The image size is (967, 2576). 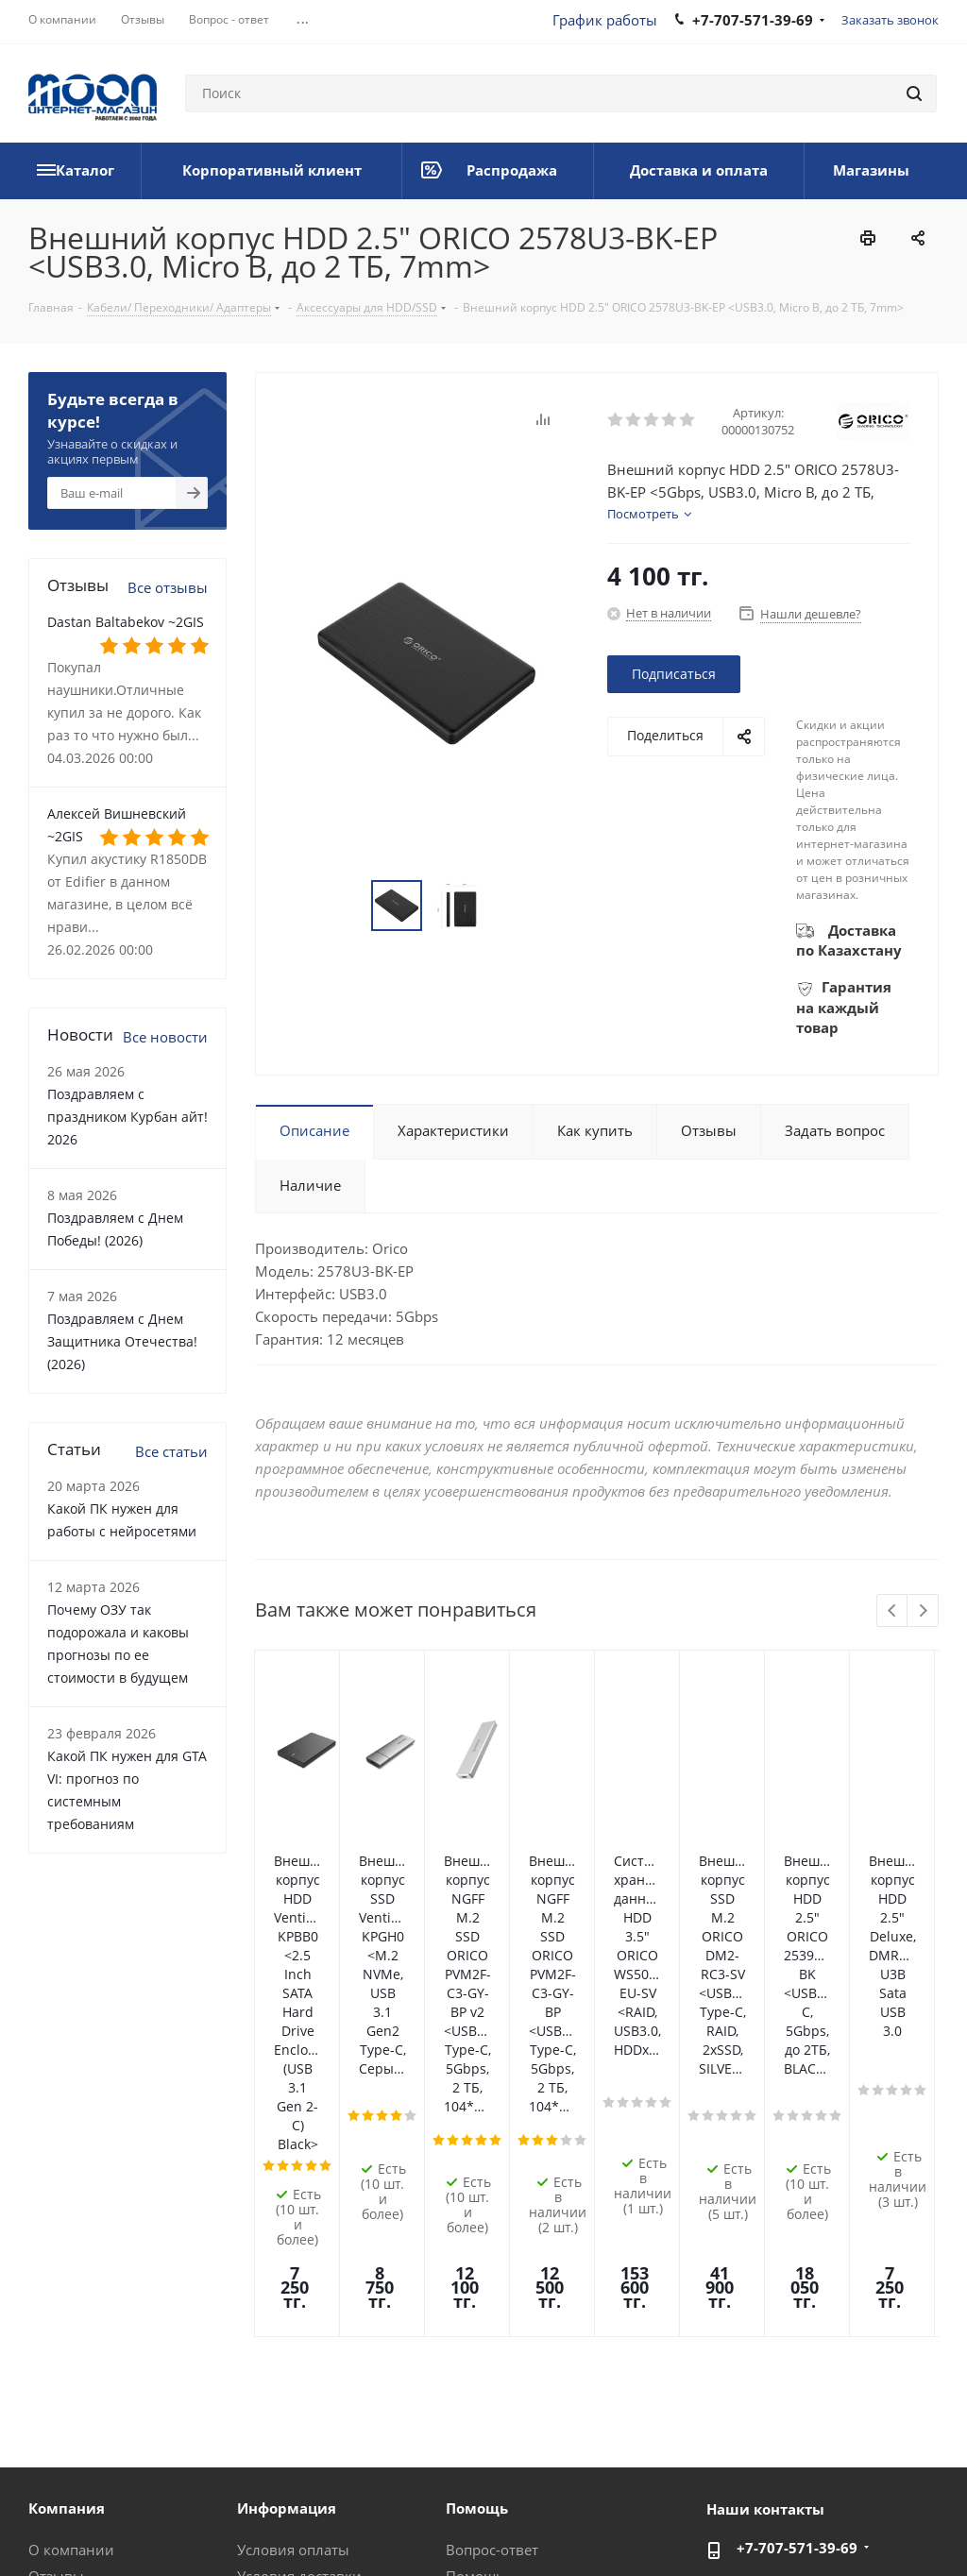 I want to click on Условия оплаты, so click(x=293, y=2249).